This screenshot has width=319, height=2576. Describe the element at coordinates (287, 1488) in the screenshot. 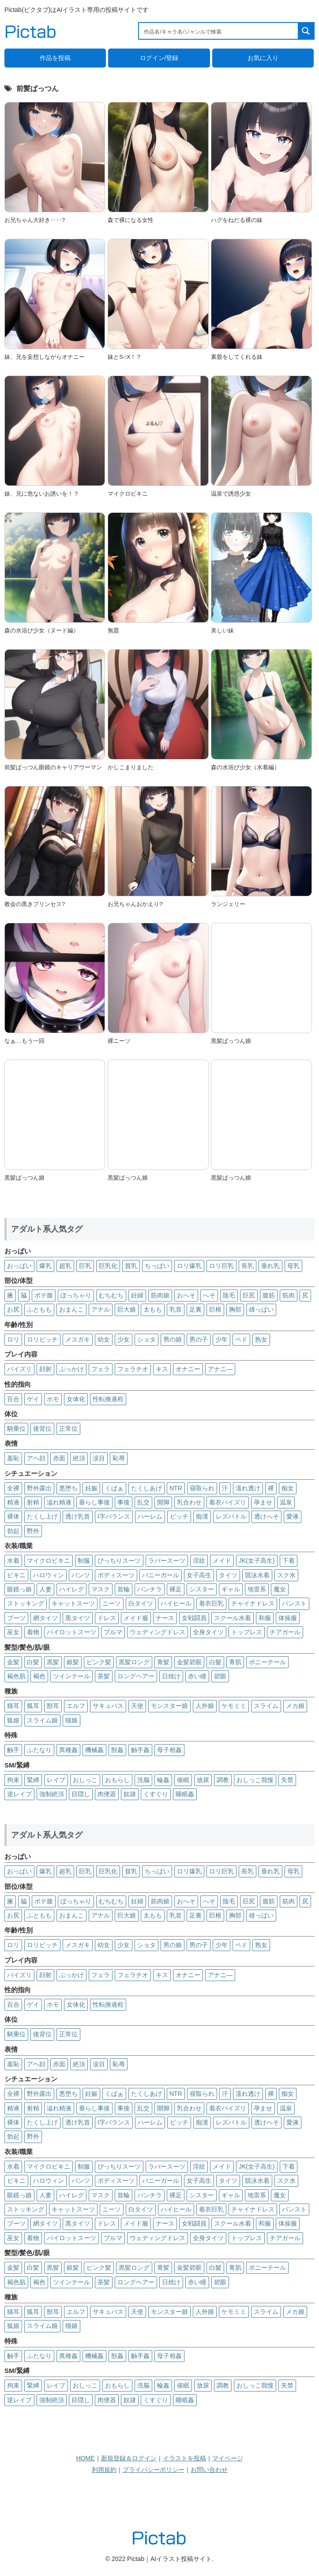

I see `痴女` at that location.